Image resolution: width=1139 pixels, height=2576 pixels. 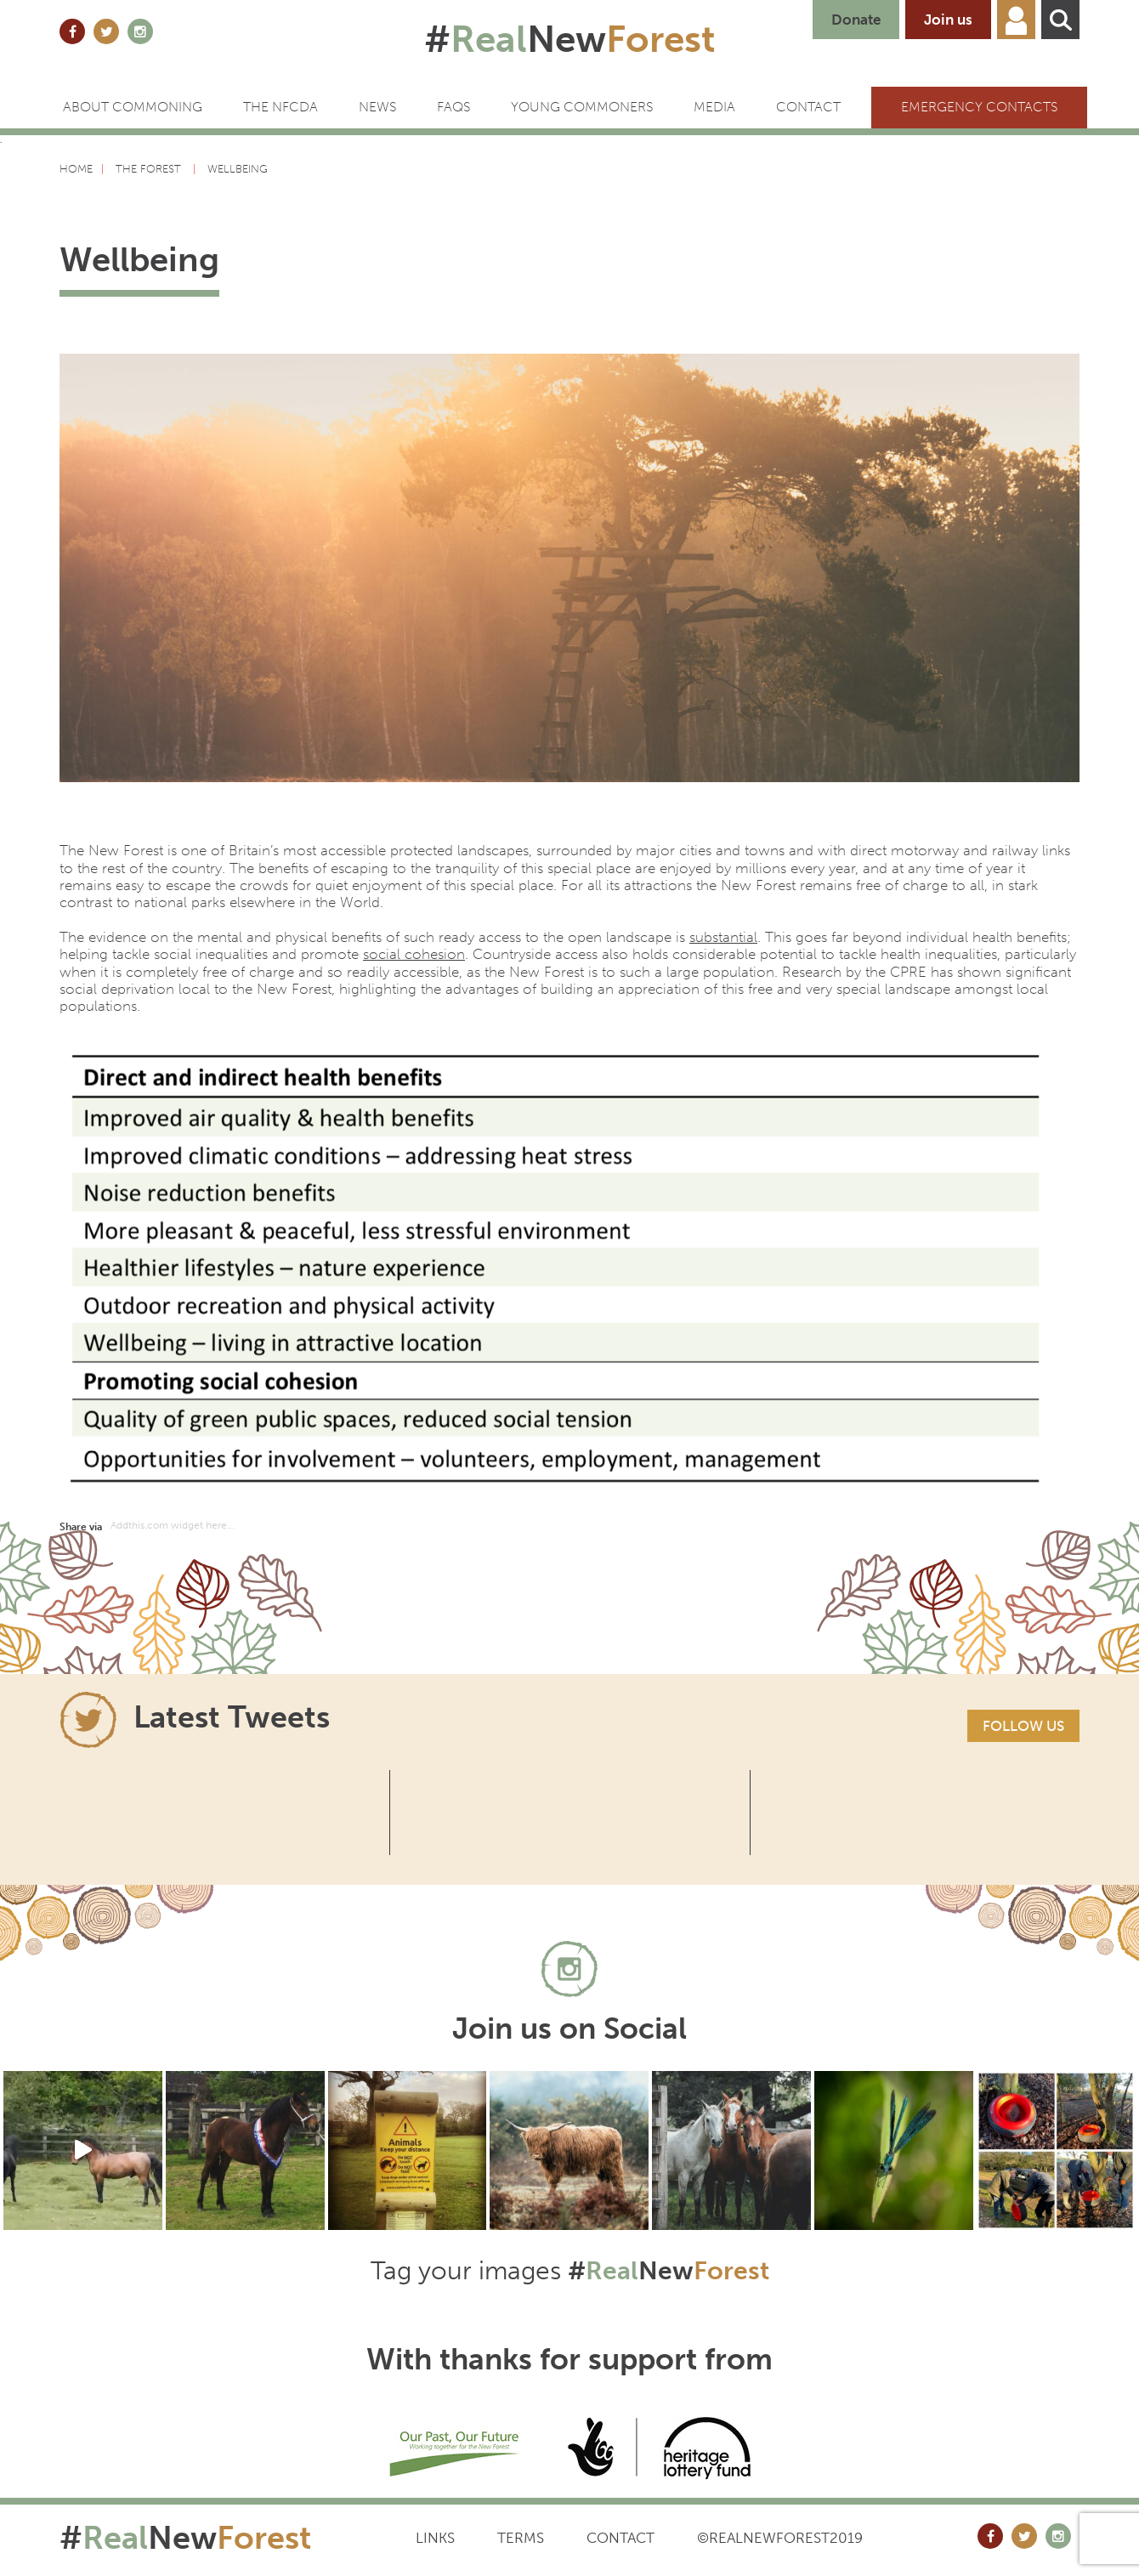 What do you see at coordinates (132, 107) in the screenshot?
I see `ABOUT COMMONING` at bounding box center [132, 107].